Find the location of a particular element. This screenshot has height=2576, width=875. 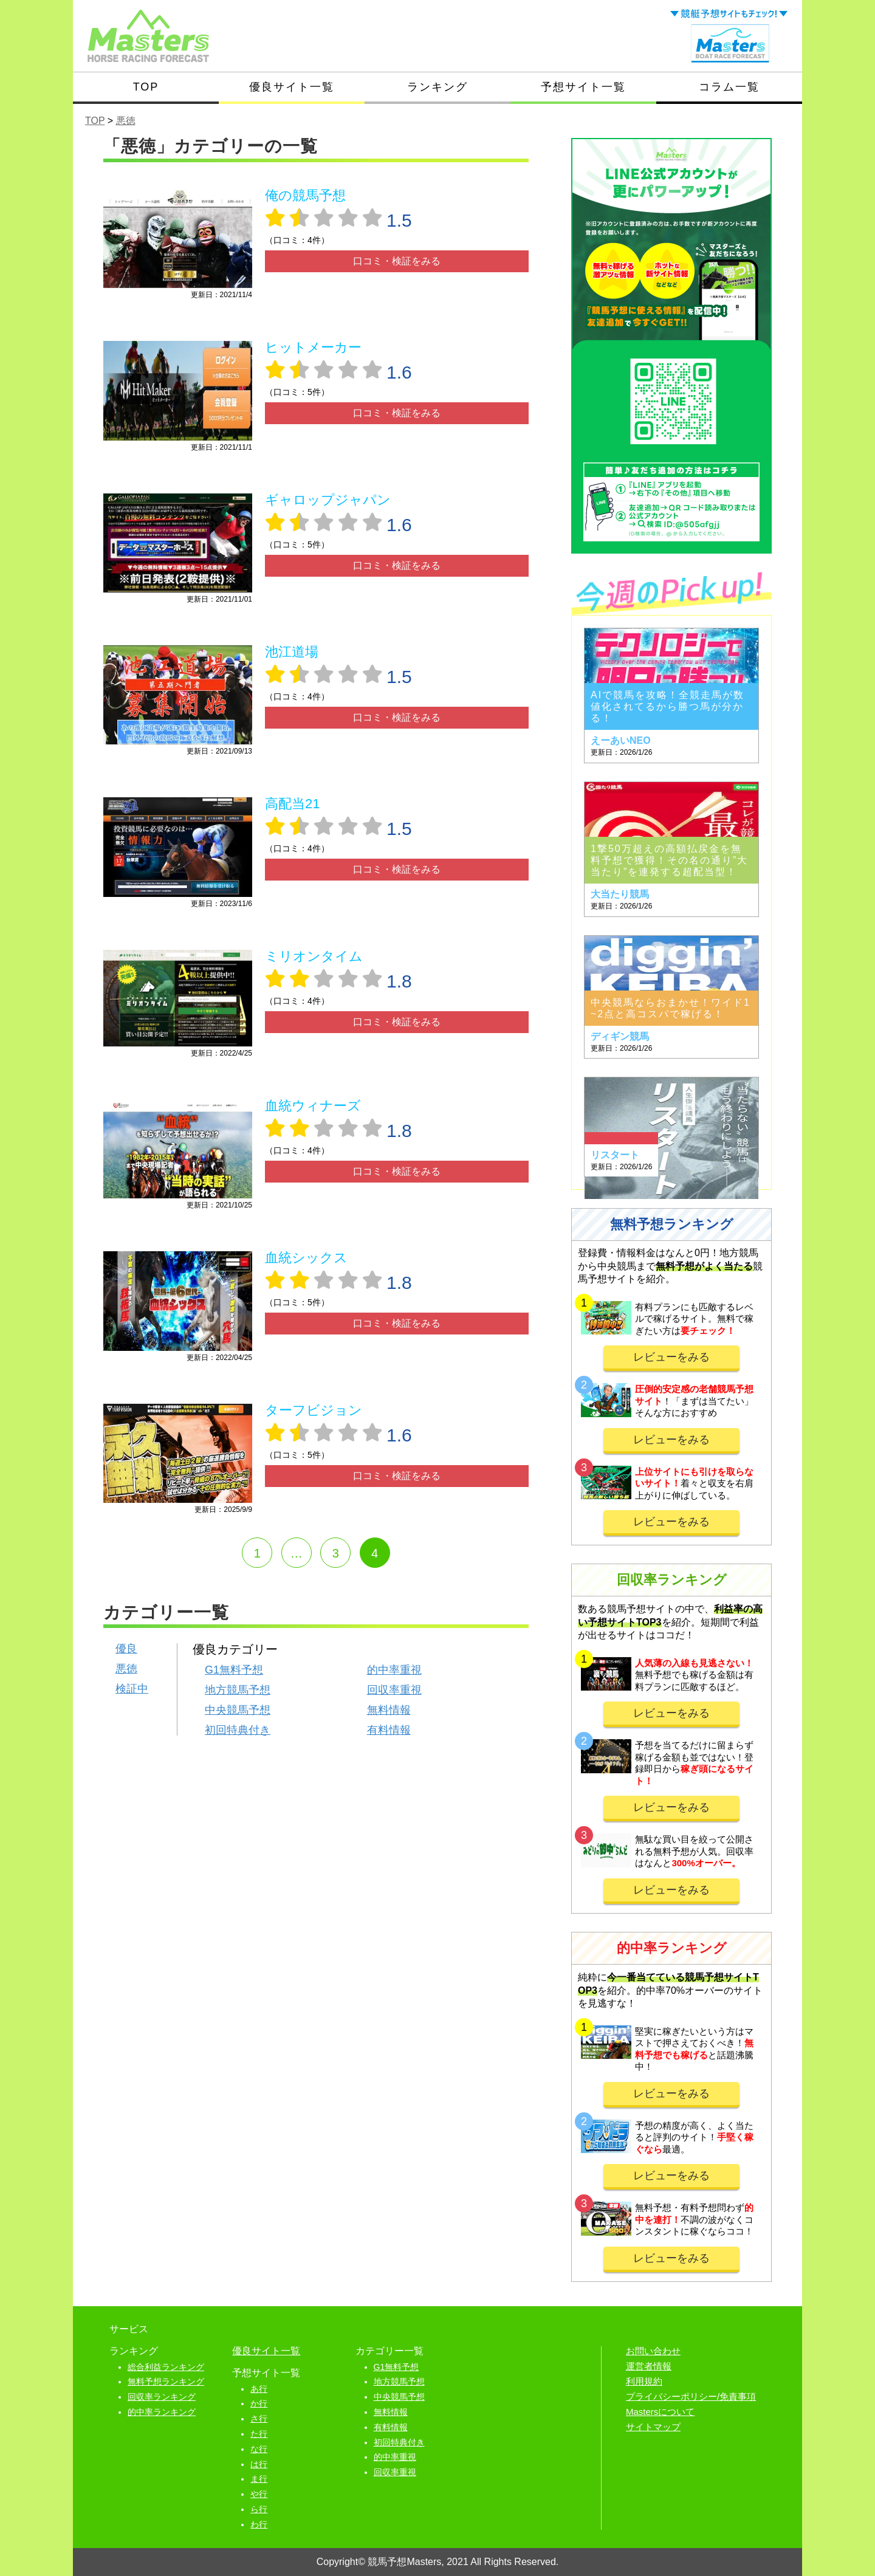

口コミ・検証をみる is located at coordinates (397, 261).